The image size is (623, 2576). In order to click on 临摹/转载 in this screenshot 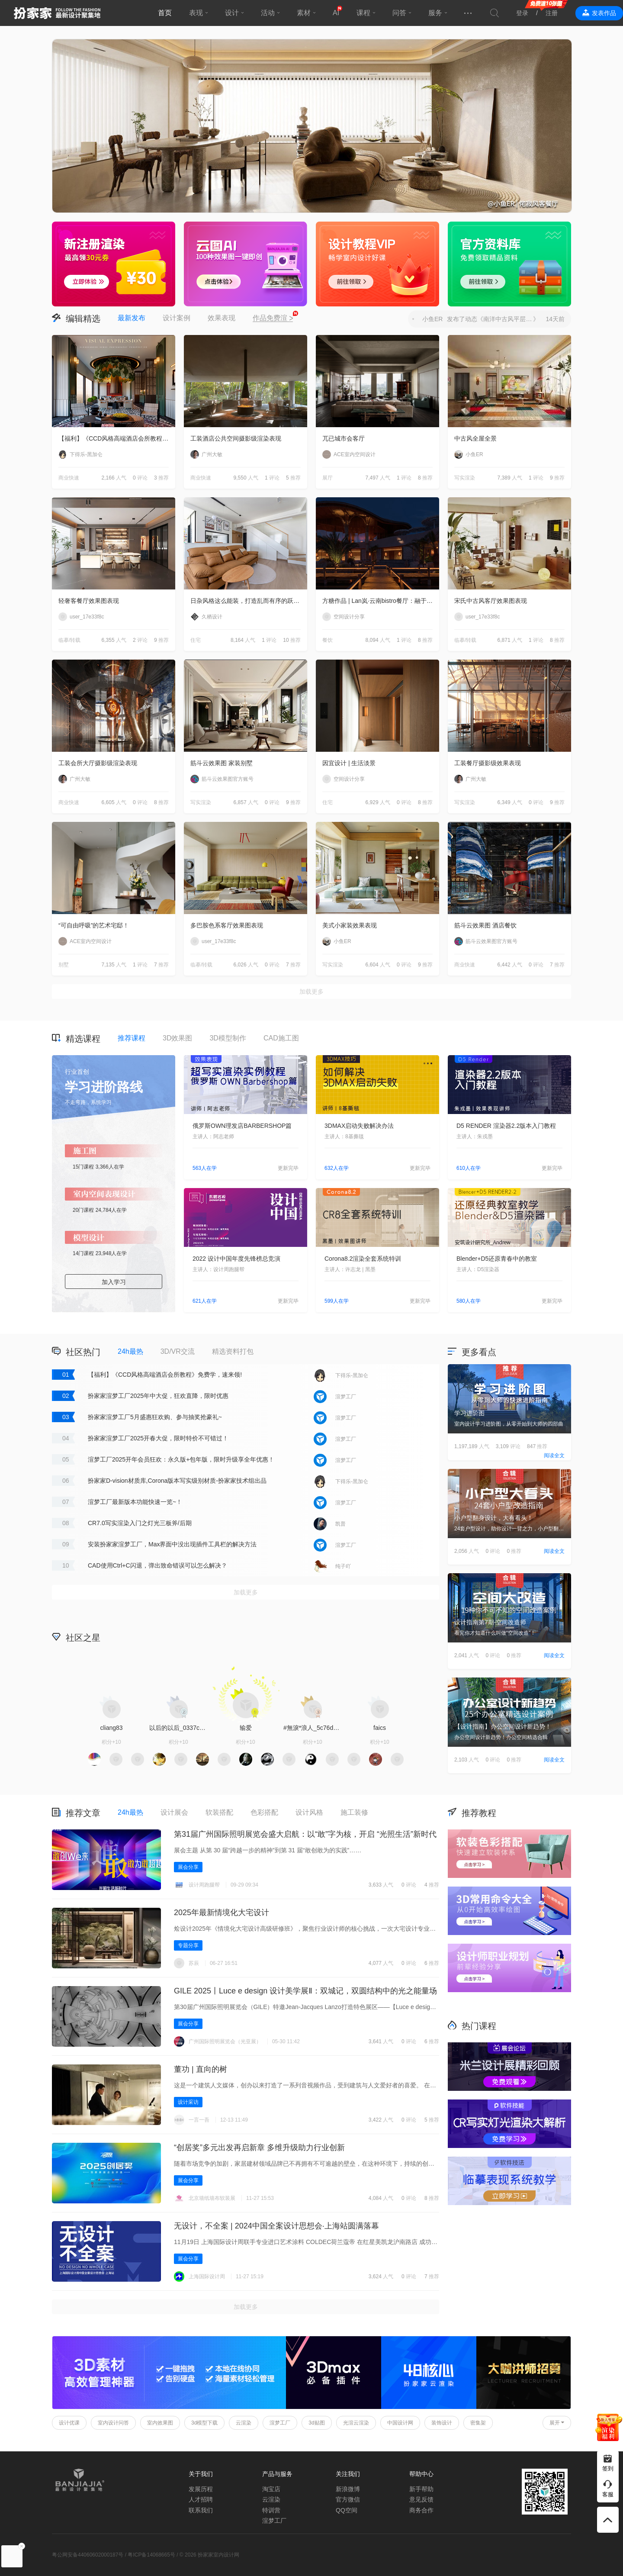, I will do `click(69, 640)`.